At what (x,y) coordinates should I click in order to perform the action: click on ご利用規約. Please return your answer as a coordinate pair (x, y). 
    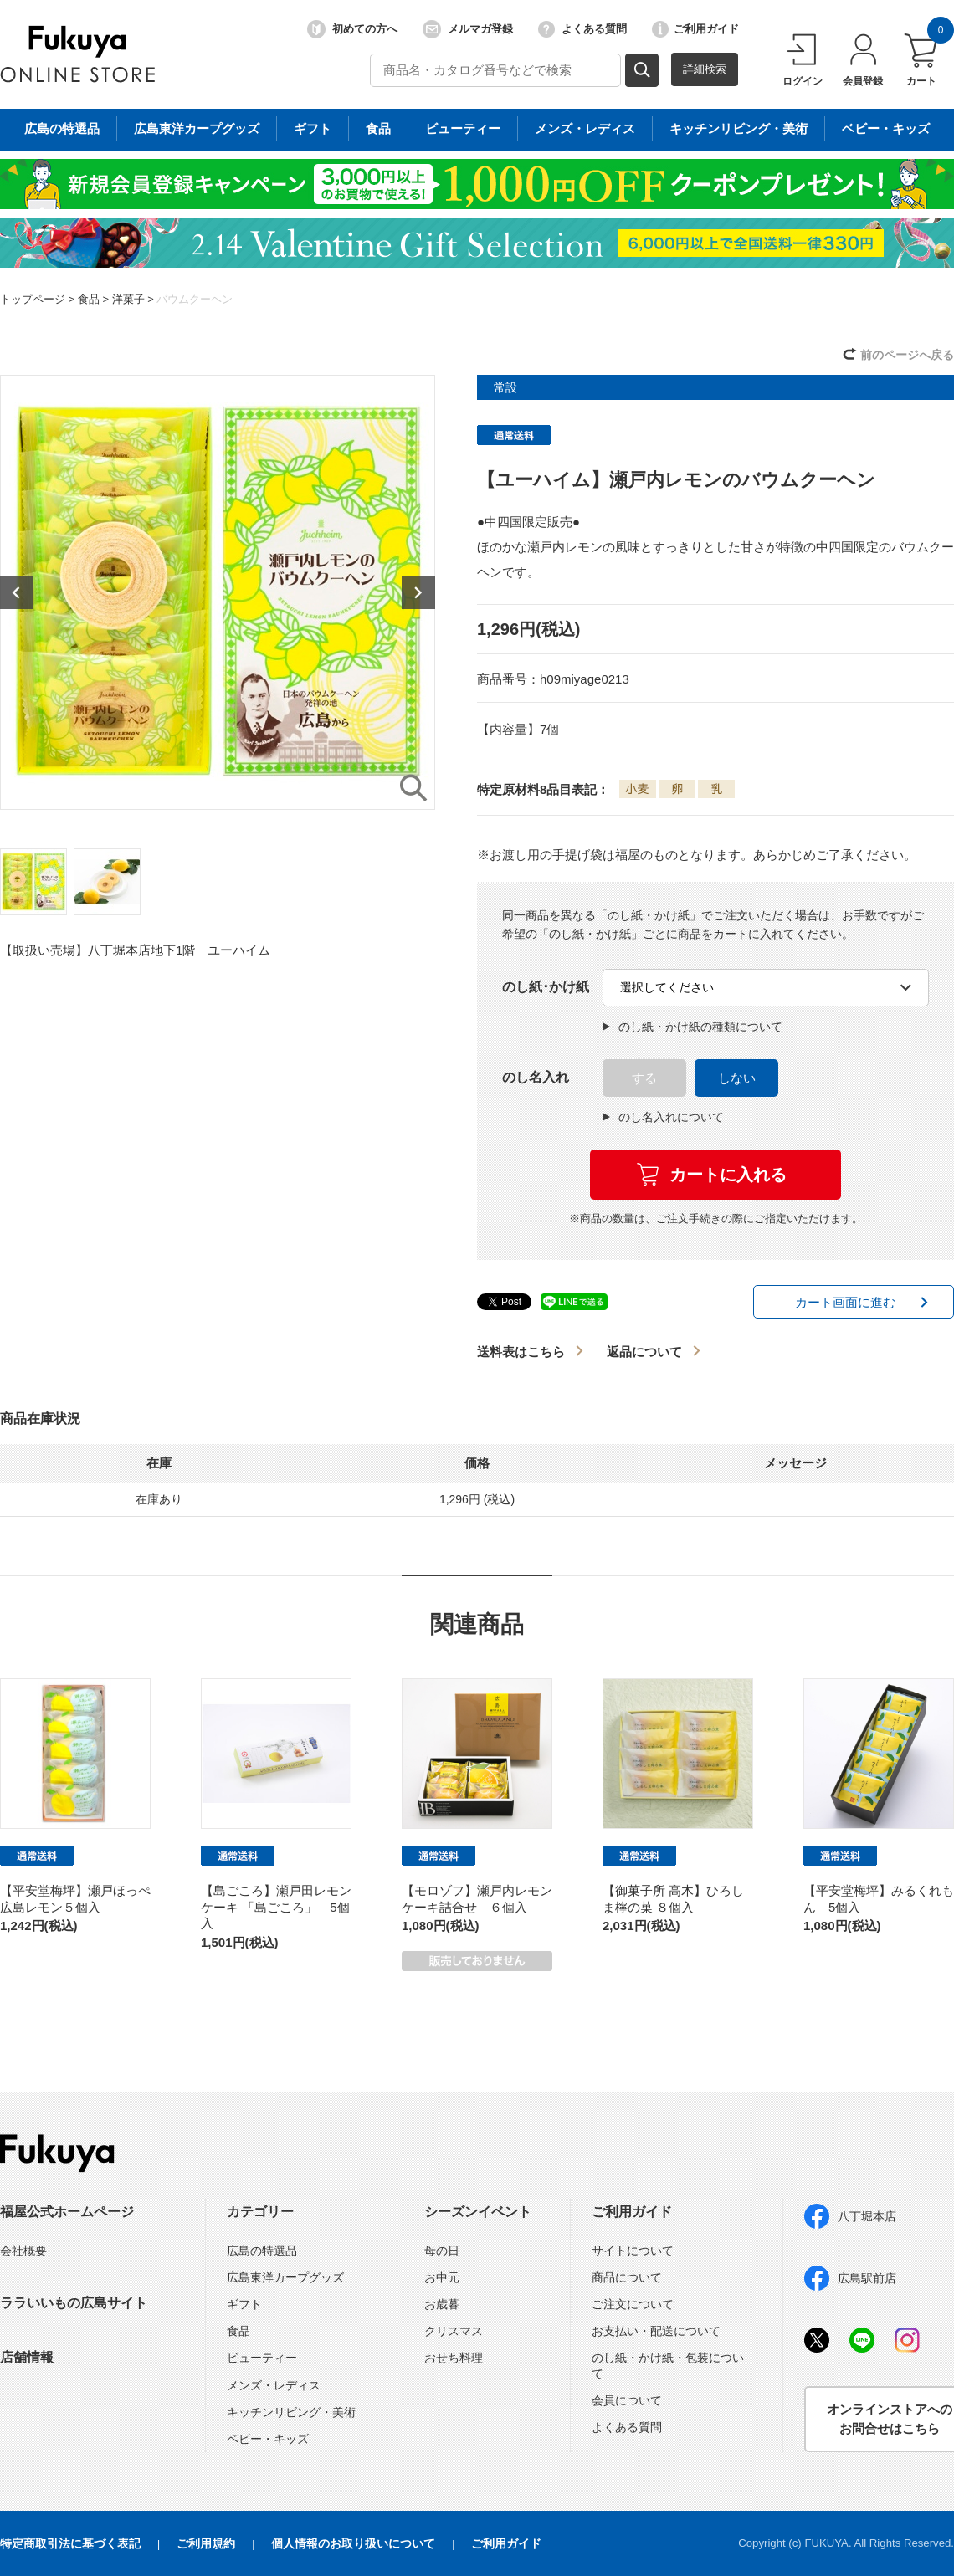
    Looking at the image, I should click on (206, 2543).